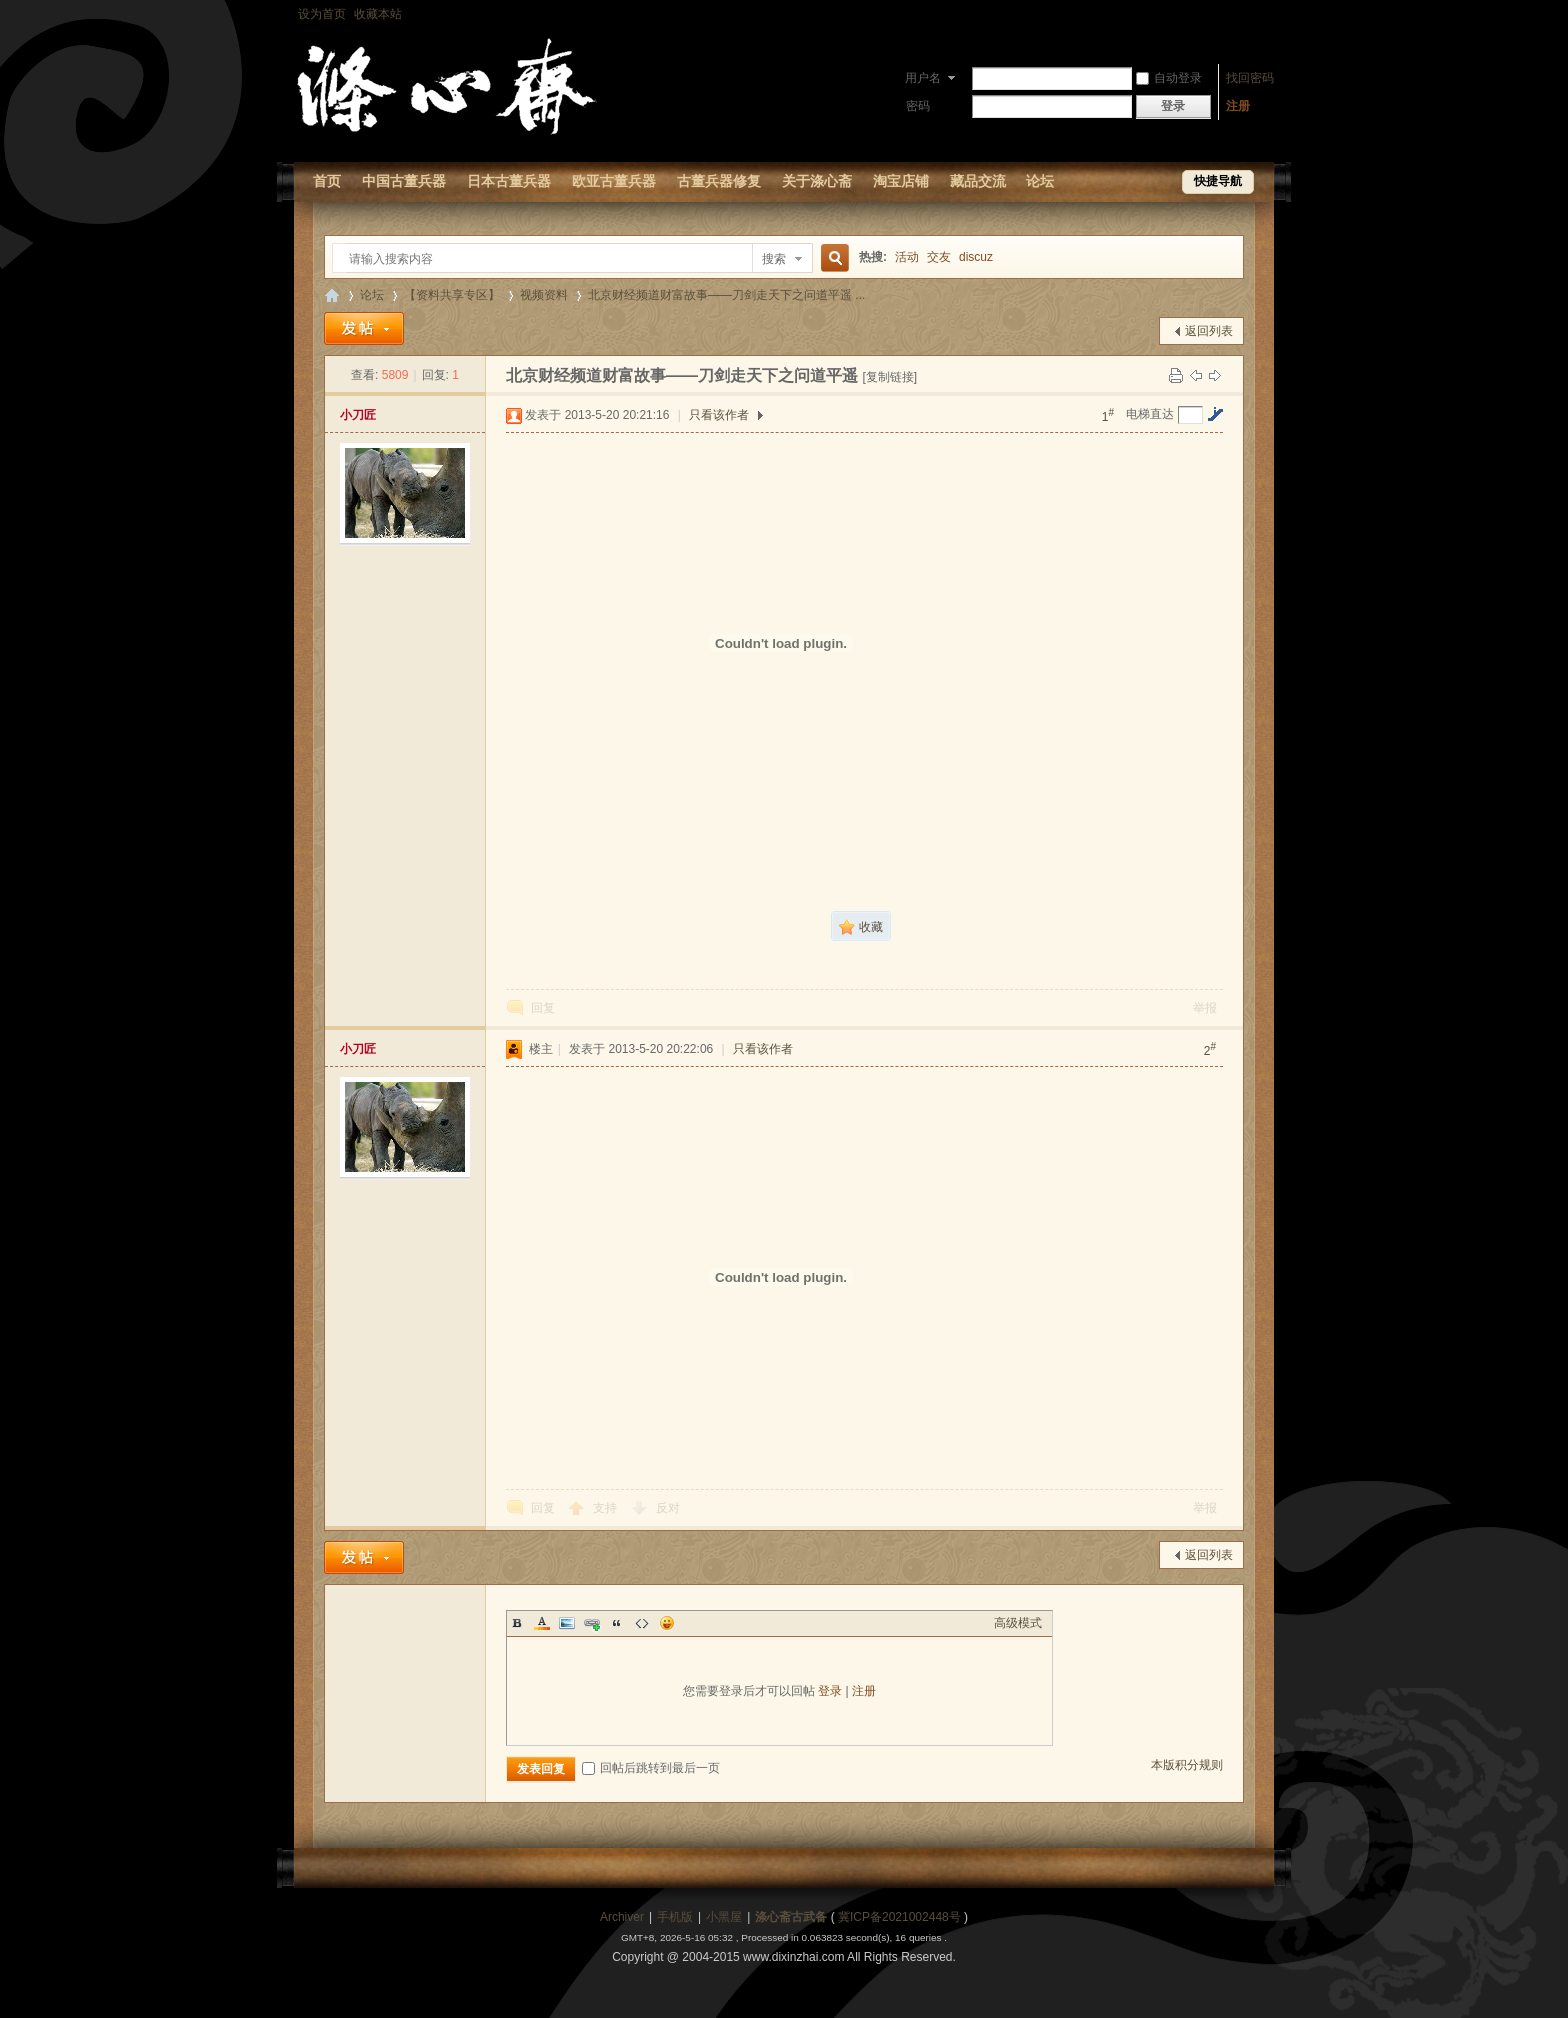 The height and width of the screenshot is (2018, 1568). What do you see at coordinates (923, 78) in the screenshot?
I see `用户名` at bounding box center [923, 78].